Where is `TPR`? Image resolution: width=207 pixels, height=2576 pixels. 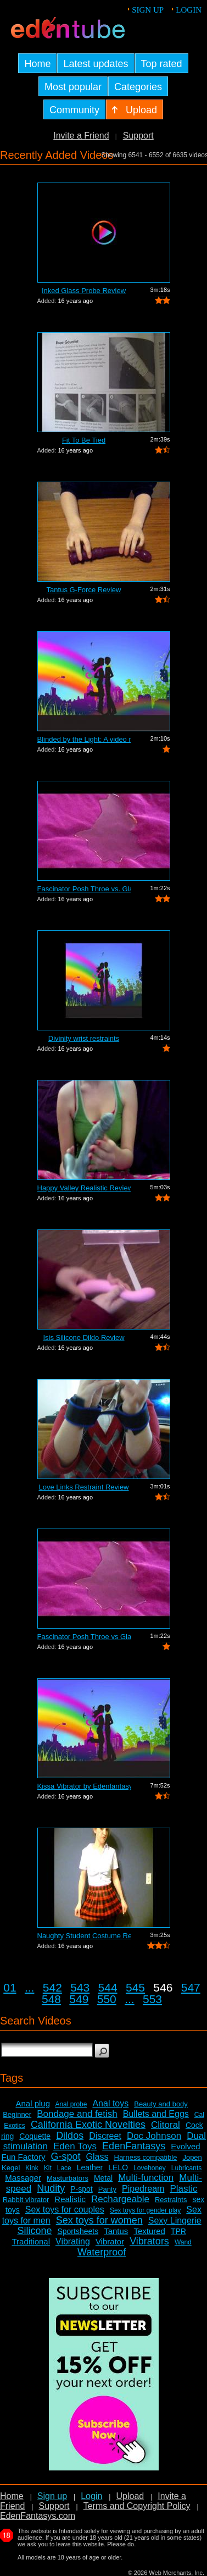 TPR is located at coordinates (178, 2231).